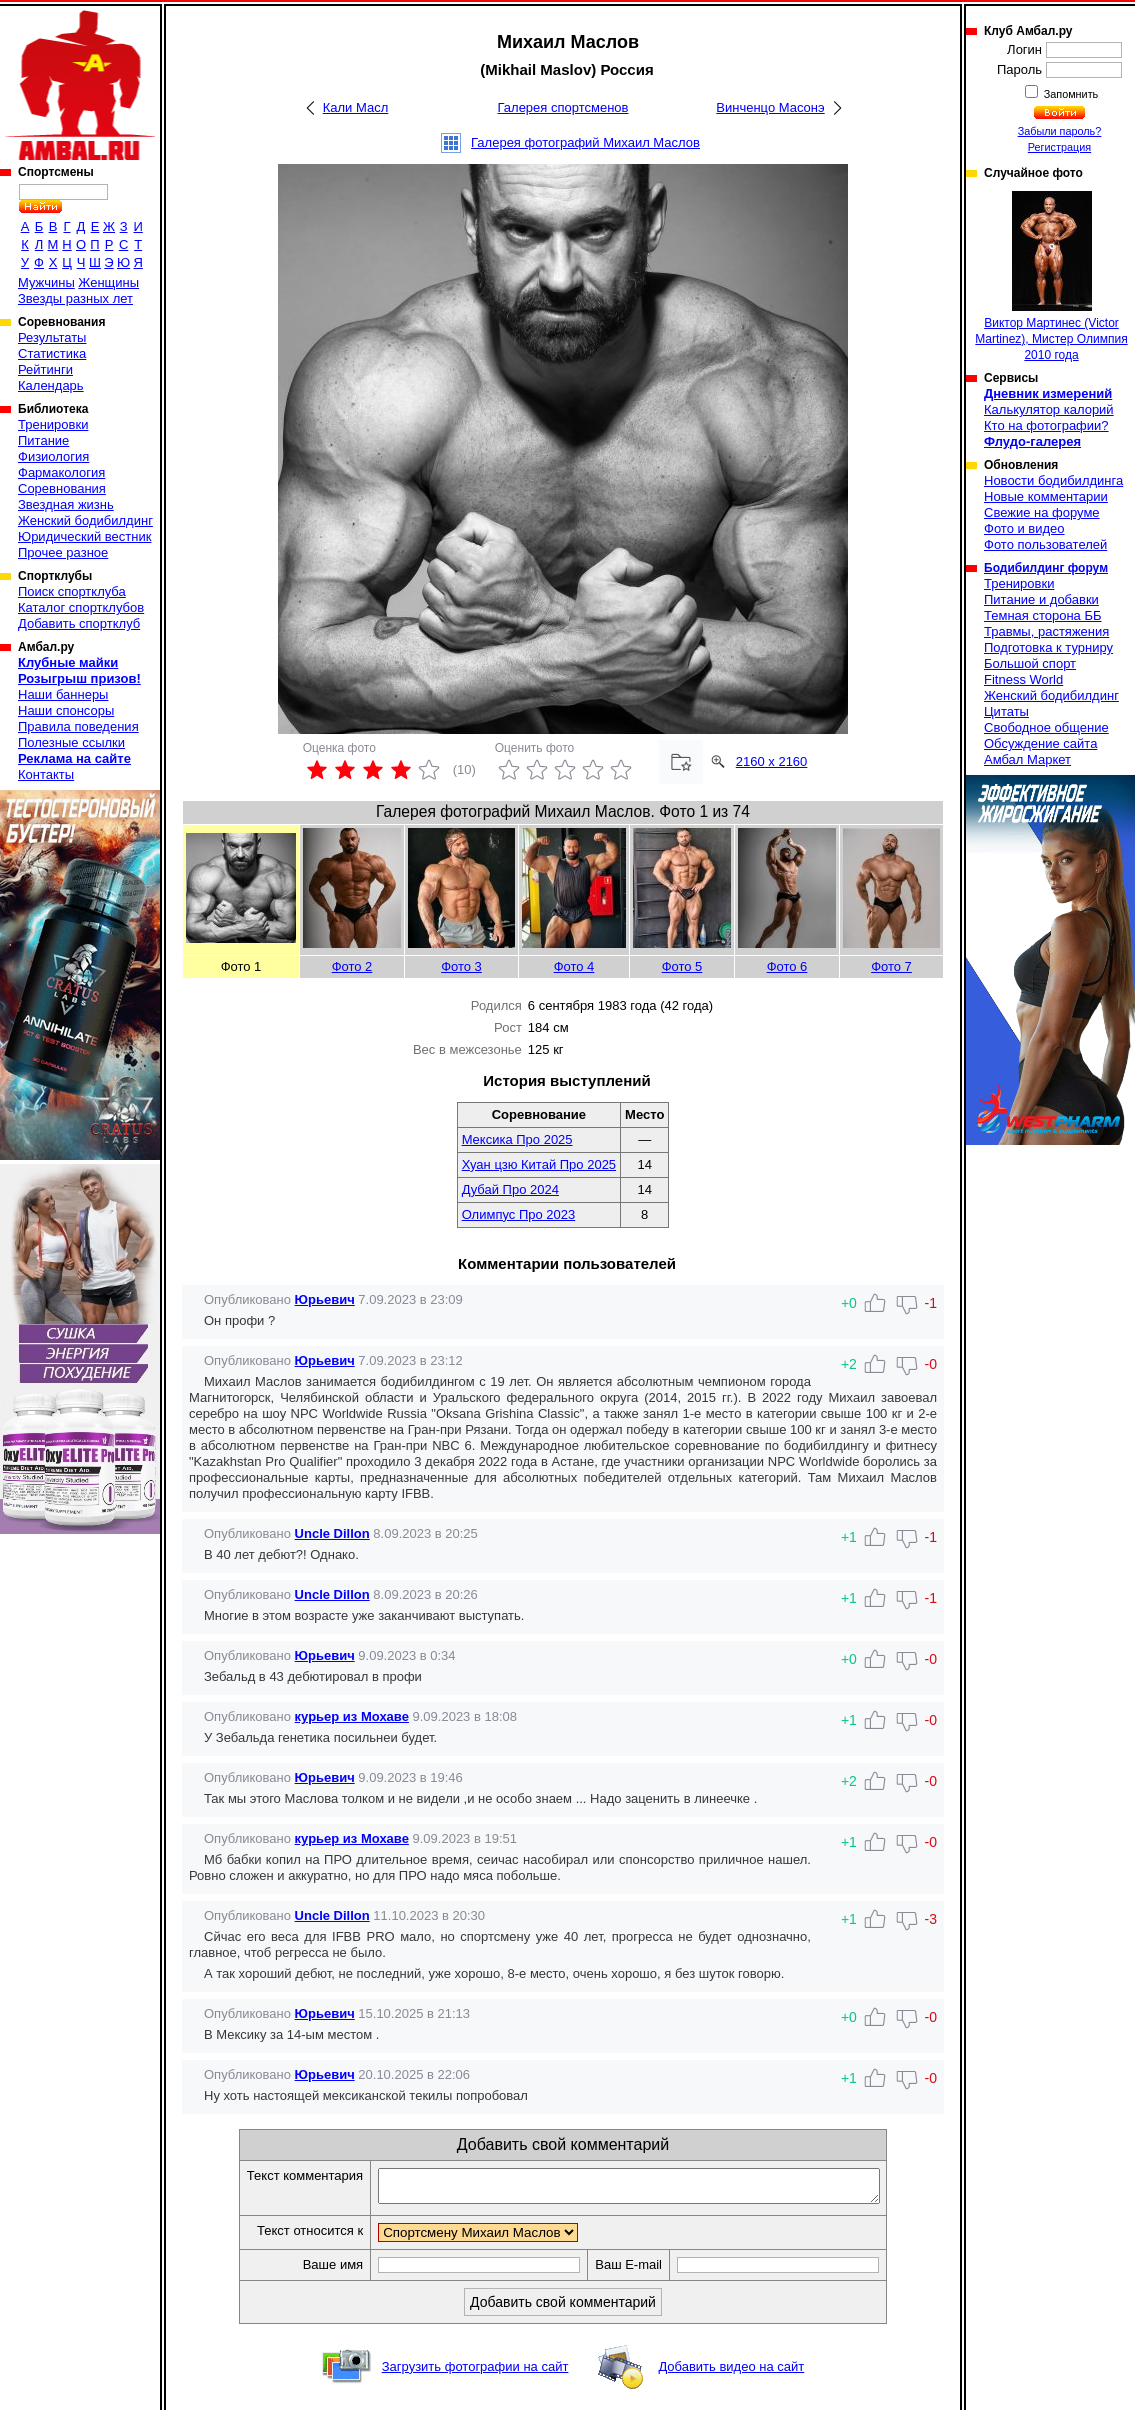 The width and height of the screenshot is (1135, 2416). I want to click on Соревнования, so click(62, 488).